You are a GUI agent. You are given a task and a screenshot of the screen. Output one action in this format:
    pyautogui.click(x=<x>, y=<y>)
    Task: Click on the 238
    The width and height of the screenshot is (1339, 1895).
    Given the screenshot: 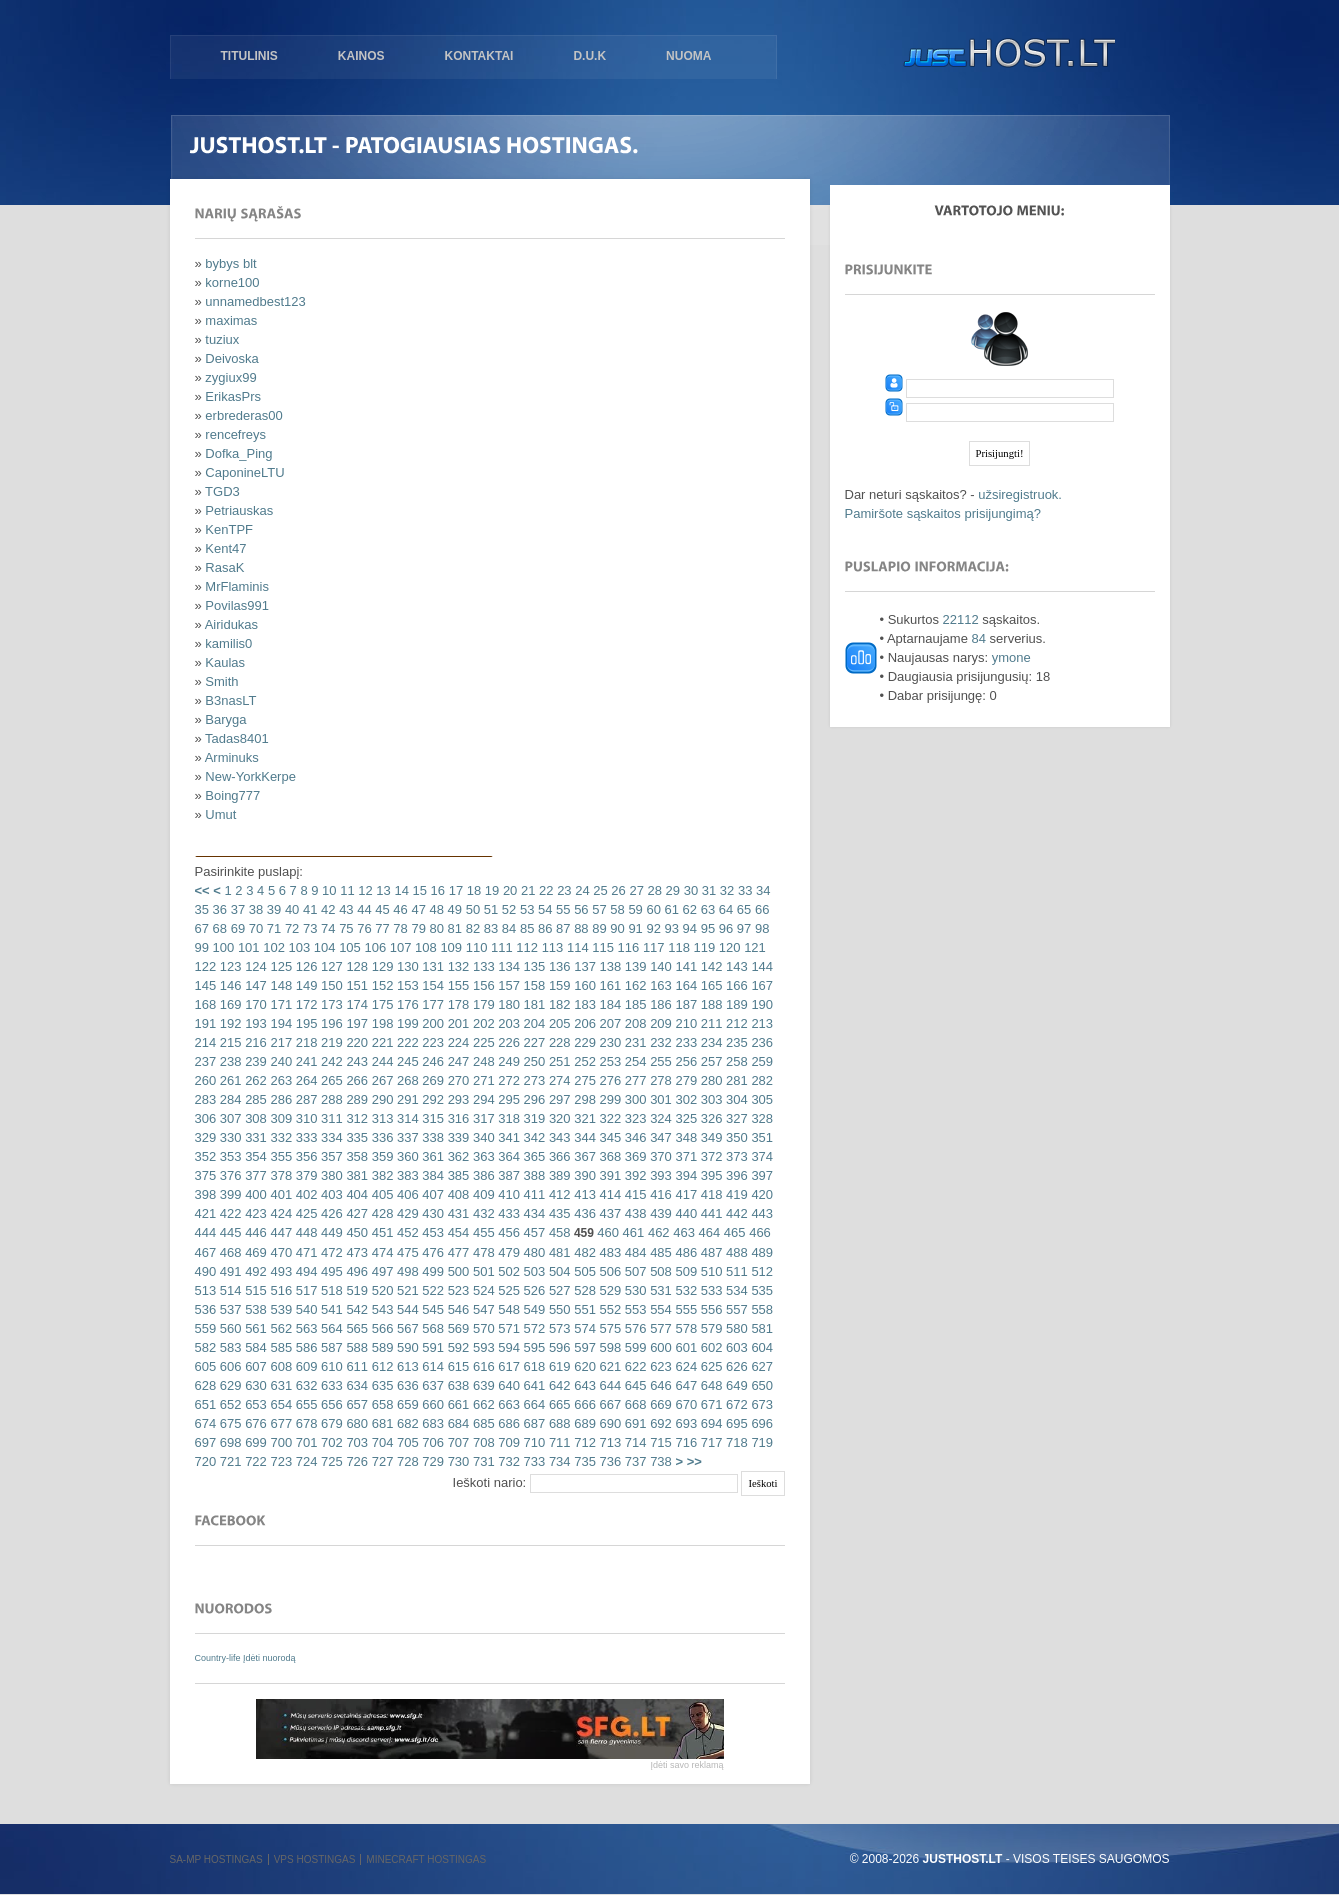 What is the action you would take?
    pyautogui.click(x=228, y=1061)
    